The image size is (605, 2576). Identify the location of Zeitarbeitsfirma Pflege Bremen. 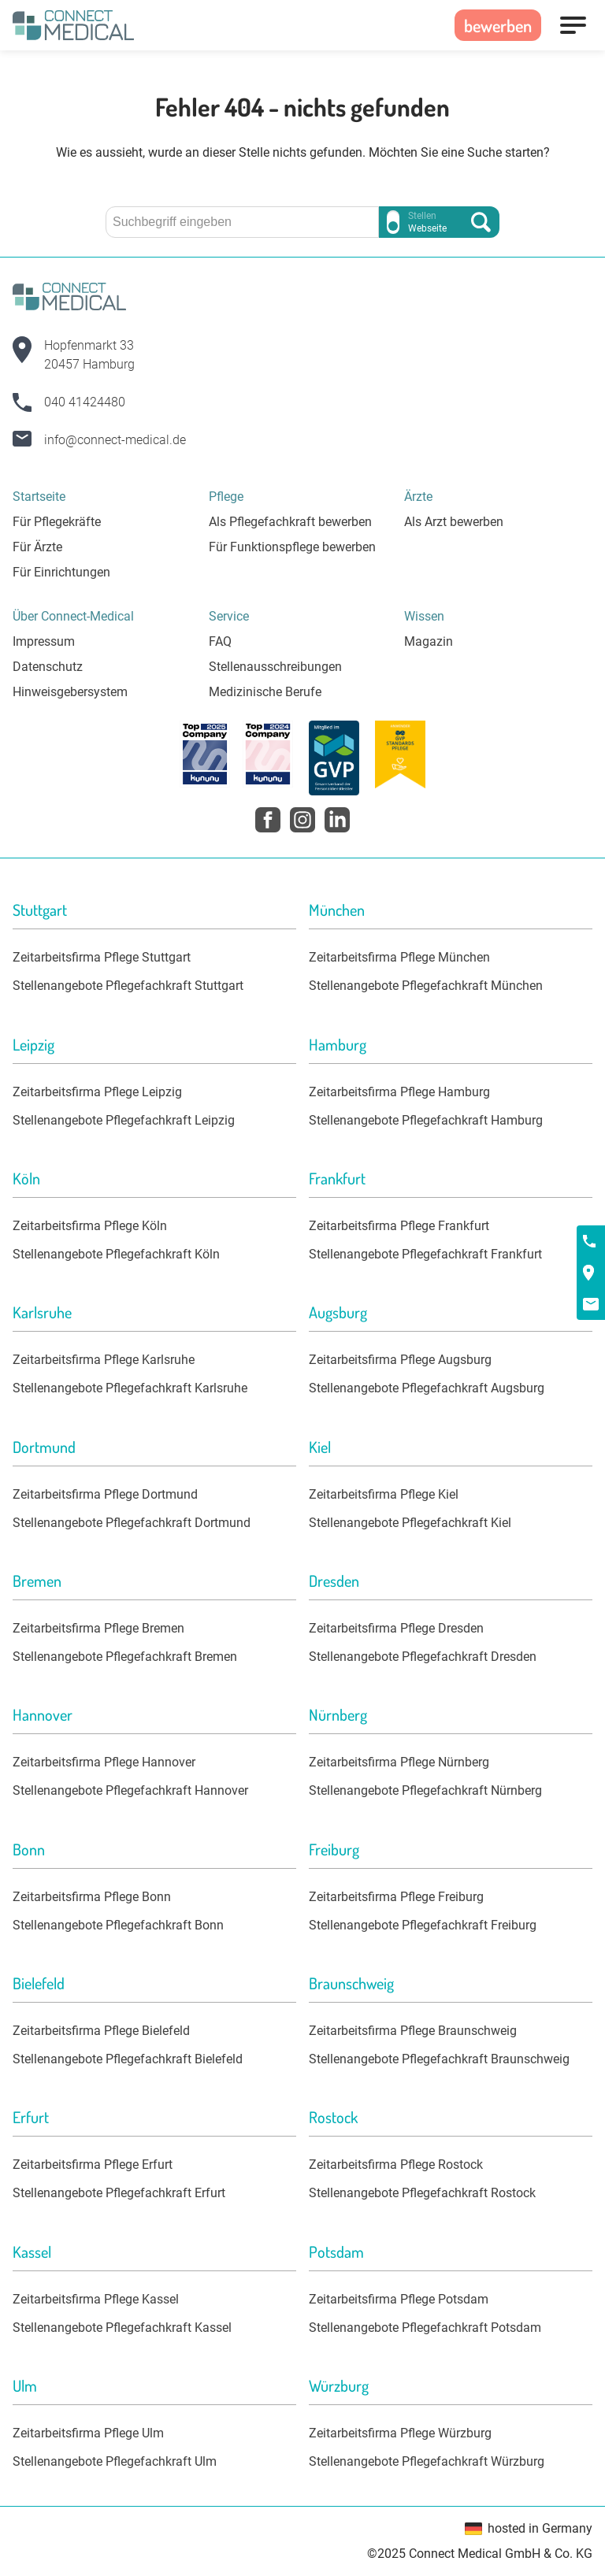
(98, 1628).